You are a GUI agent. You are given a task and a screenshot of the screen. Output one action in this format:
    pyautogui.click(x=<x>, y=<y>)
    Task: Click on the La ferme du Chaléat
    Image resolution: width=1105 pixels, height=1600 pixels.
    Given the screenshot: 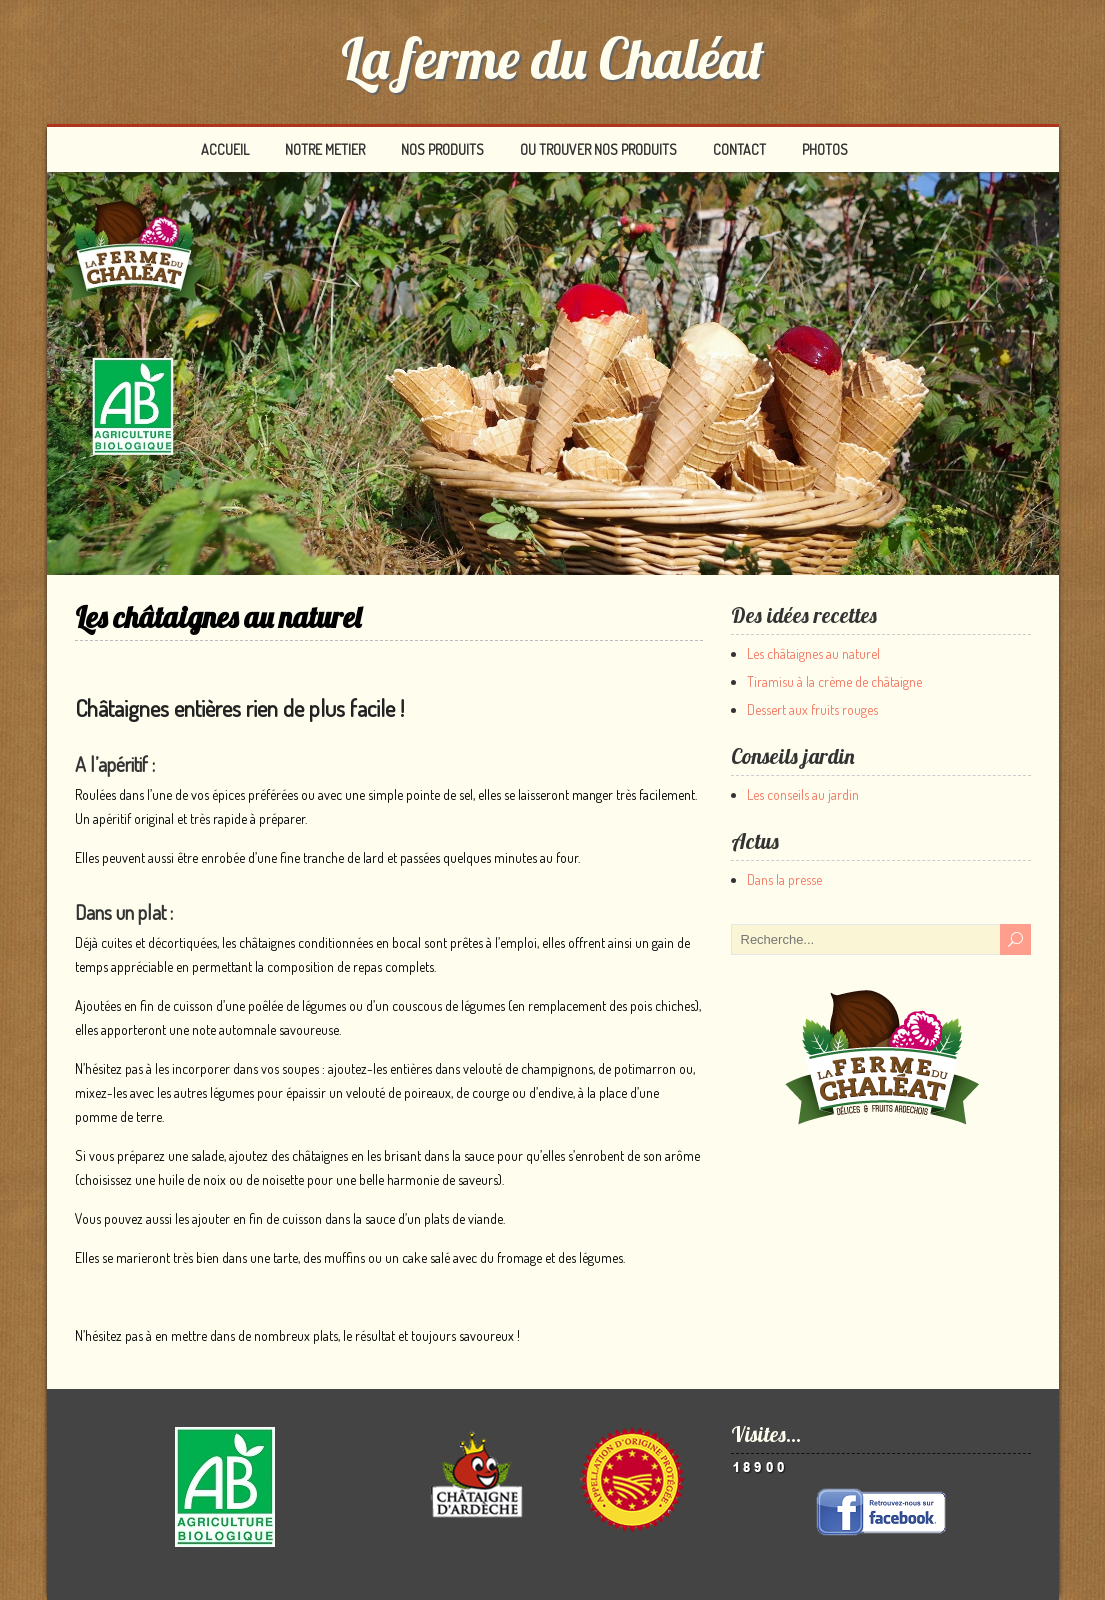 What is the action you would take?
    pyautogui.click(x=552, y=58)
    